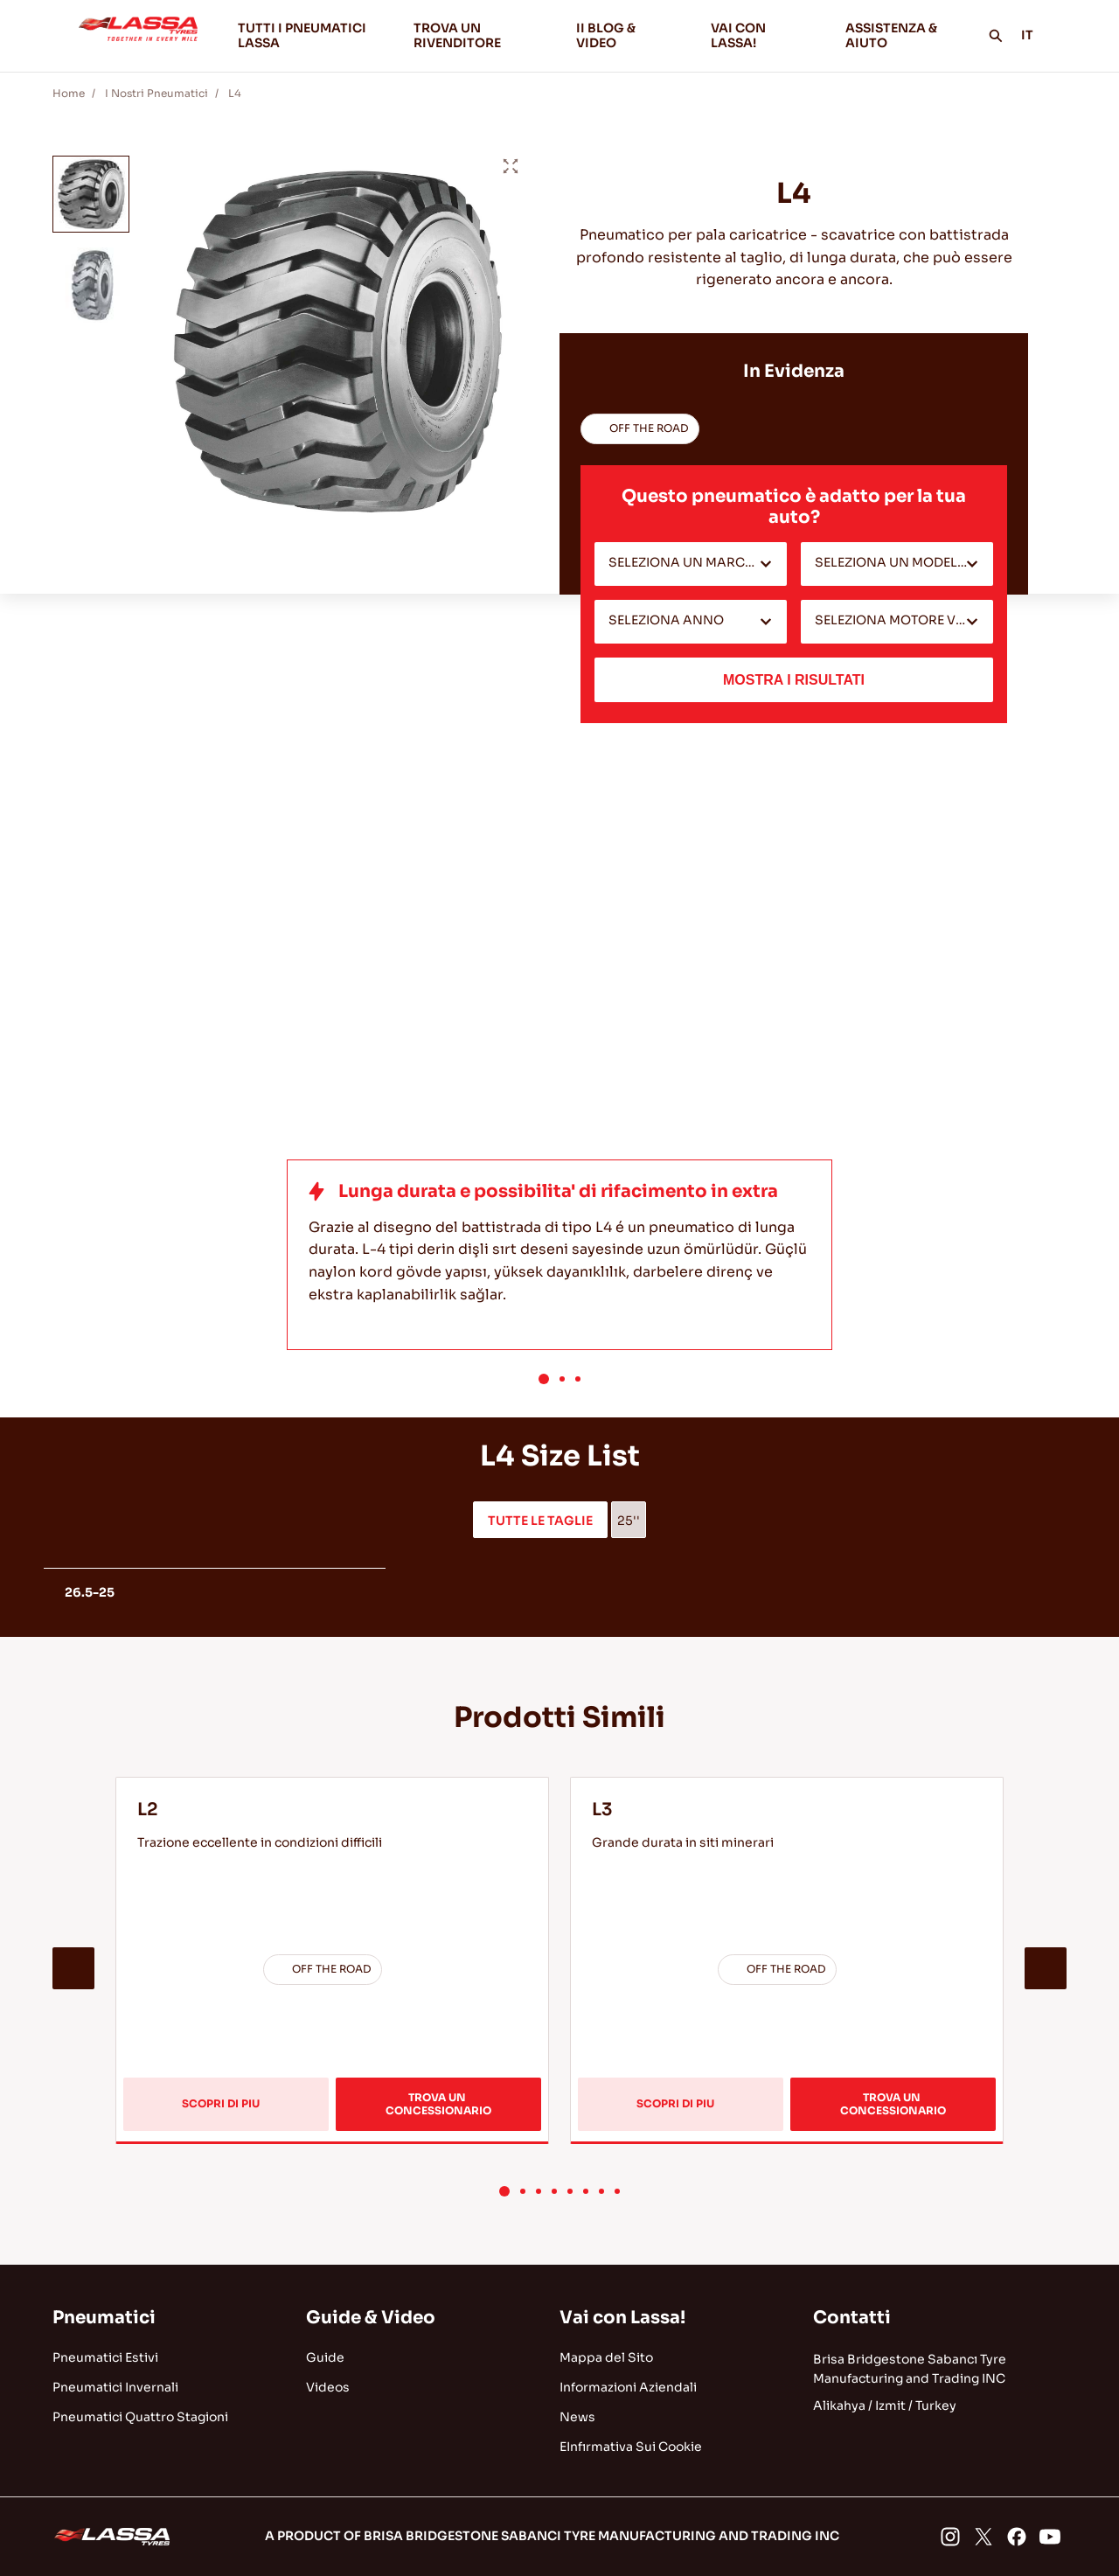  I want to click on Guide & Video, so click(370, 2318).